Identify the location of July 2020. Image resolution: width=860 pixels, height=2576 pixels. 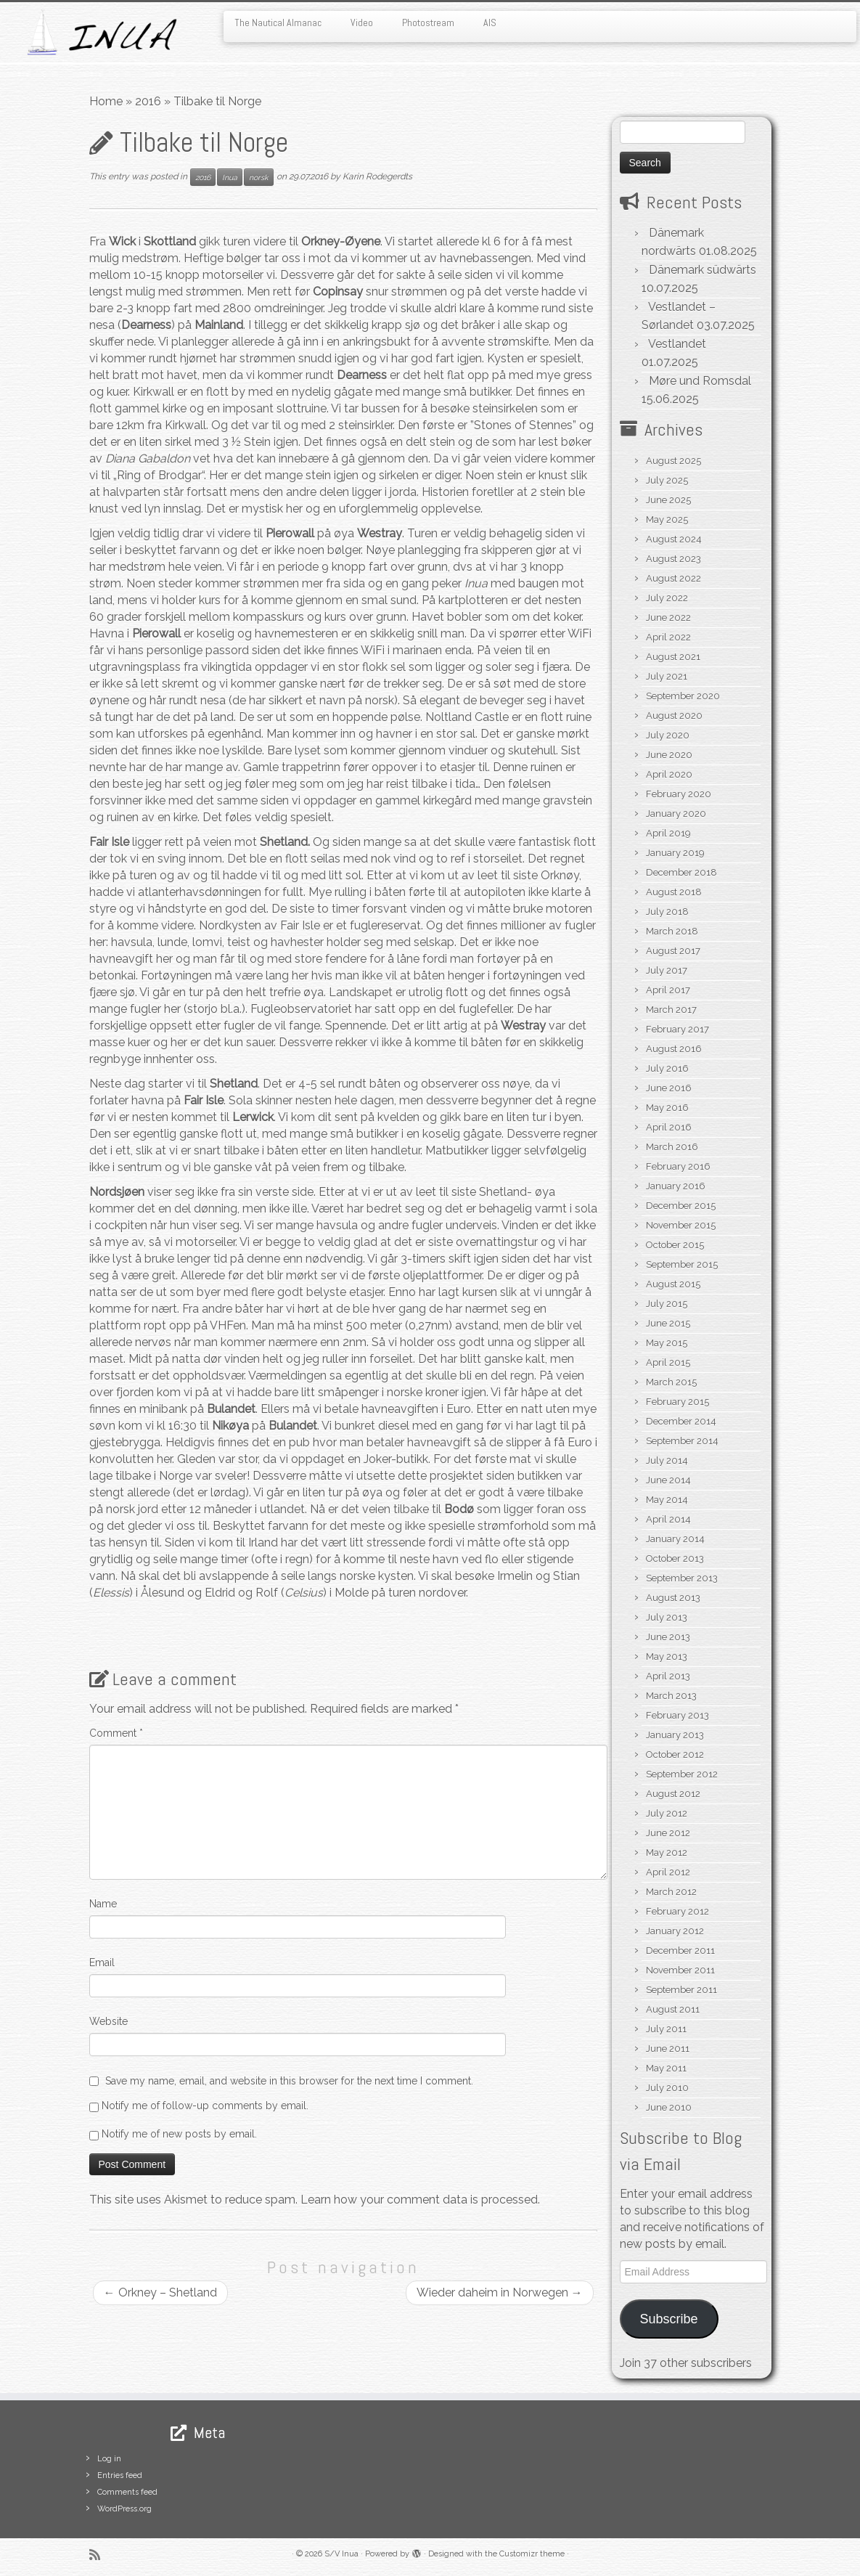
(667, 735).